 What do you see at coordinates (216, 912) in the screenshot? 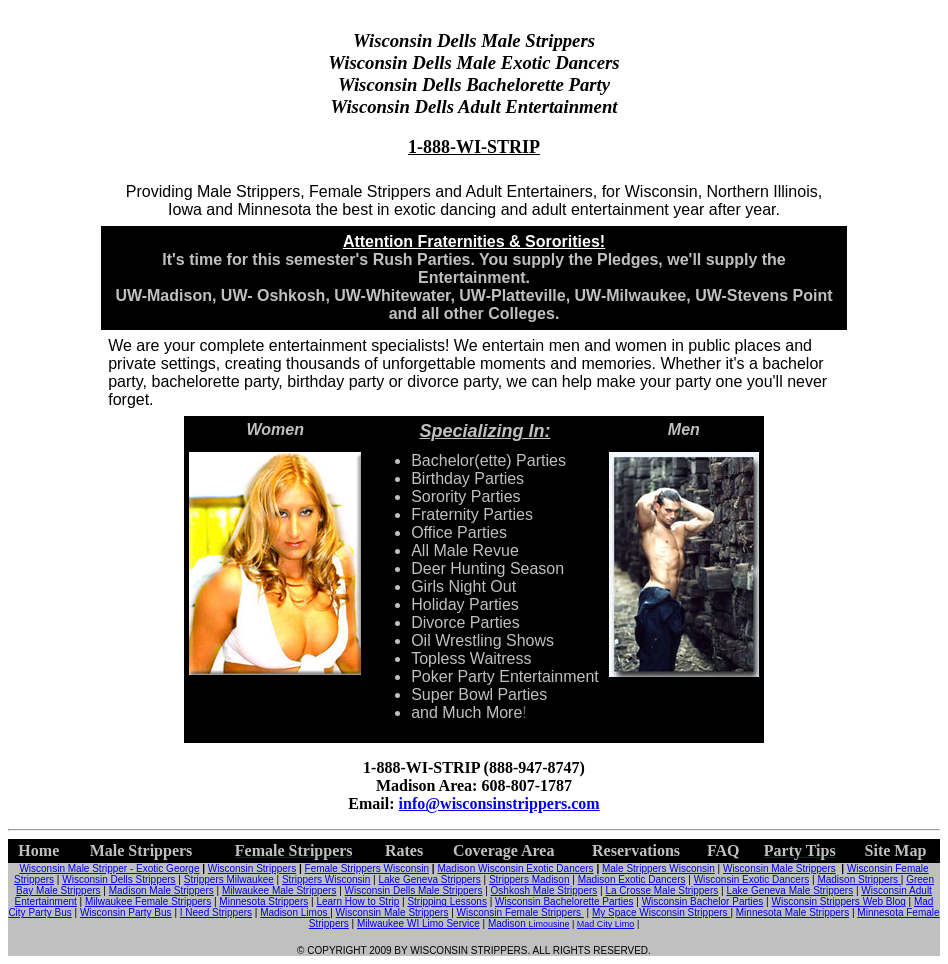
I see `I Need Strippers` at bounding box center [216, 912].